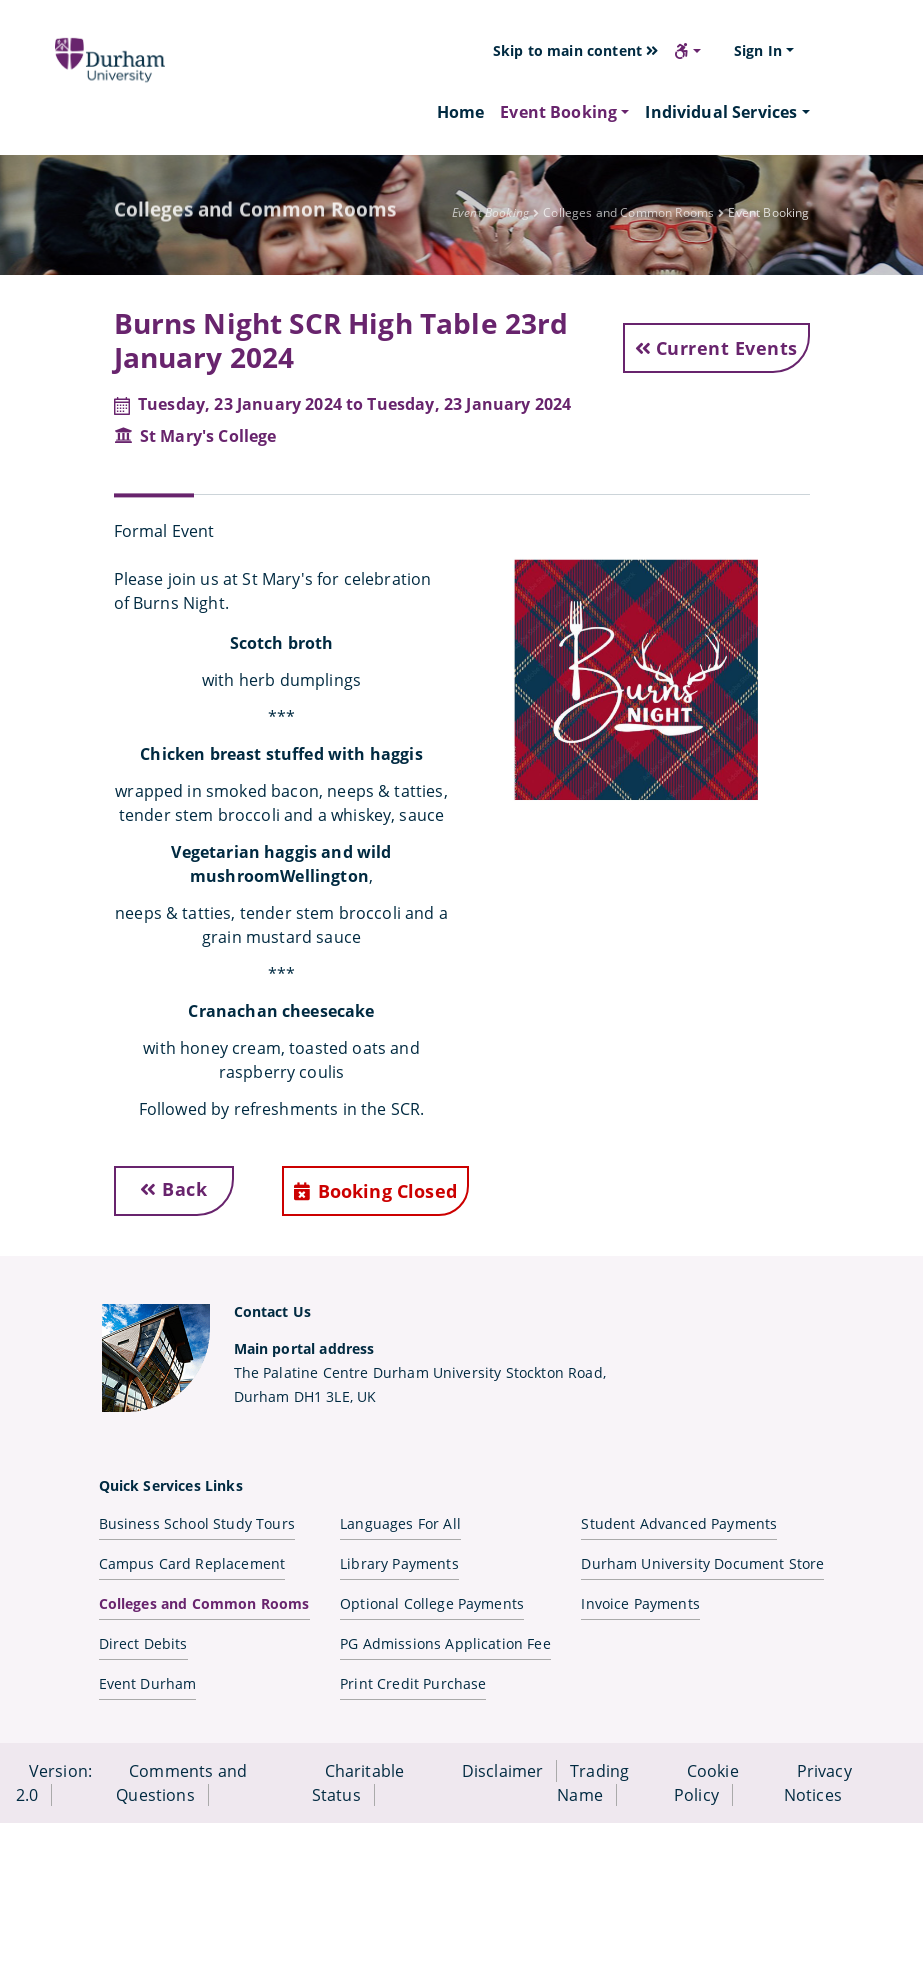 Image resolution: width=923 pixels, height=1975 pixels. What do you see at coordinates (503, 1771) in the screenshot?
I see `Disclaimer` at bounding box center [503, 1771].